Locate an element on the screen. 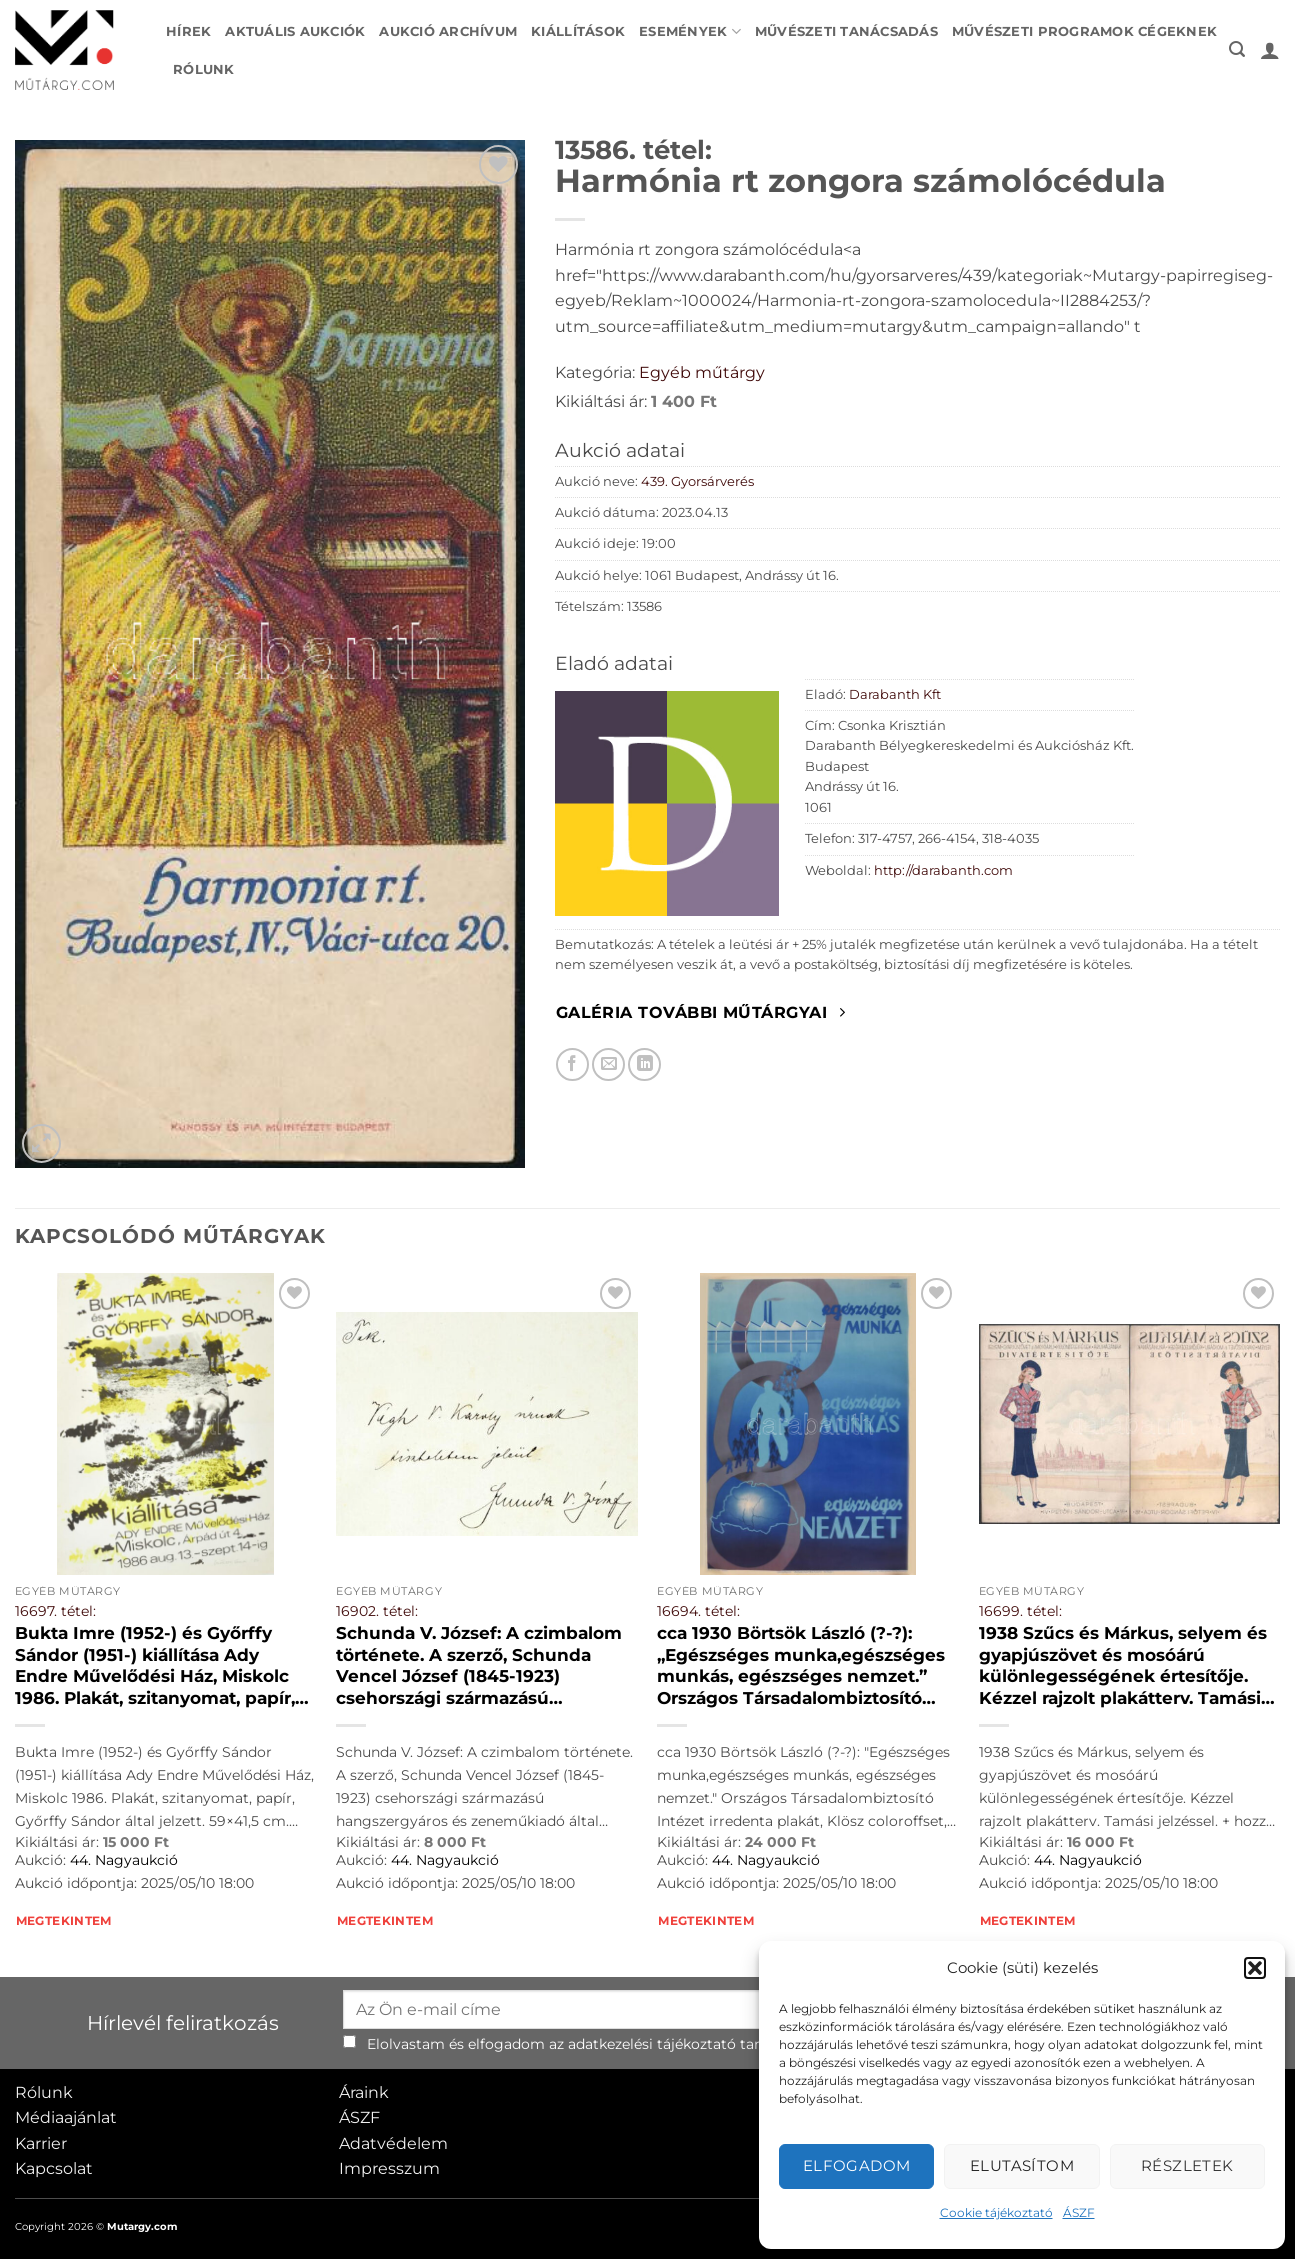 The height and width of the screenshot is (2259, 1295). [Elküldöm email-ben a barátomnak.] is located at coordinates (608, 1064).